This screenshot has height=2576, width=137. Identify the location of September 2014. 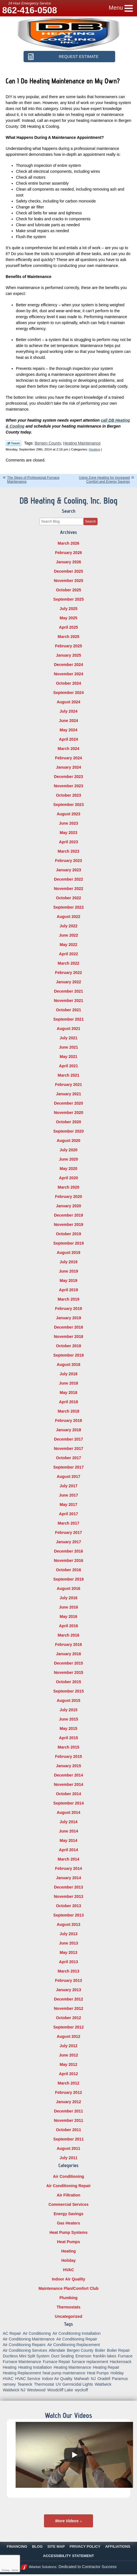
(68, 1803).